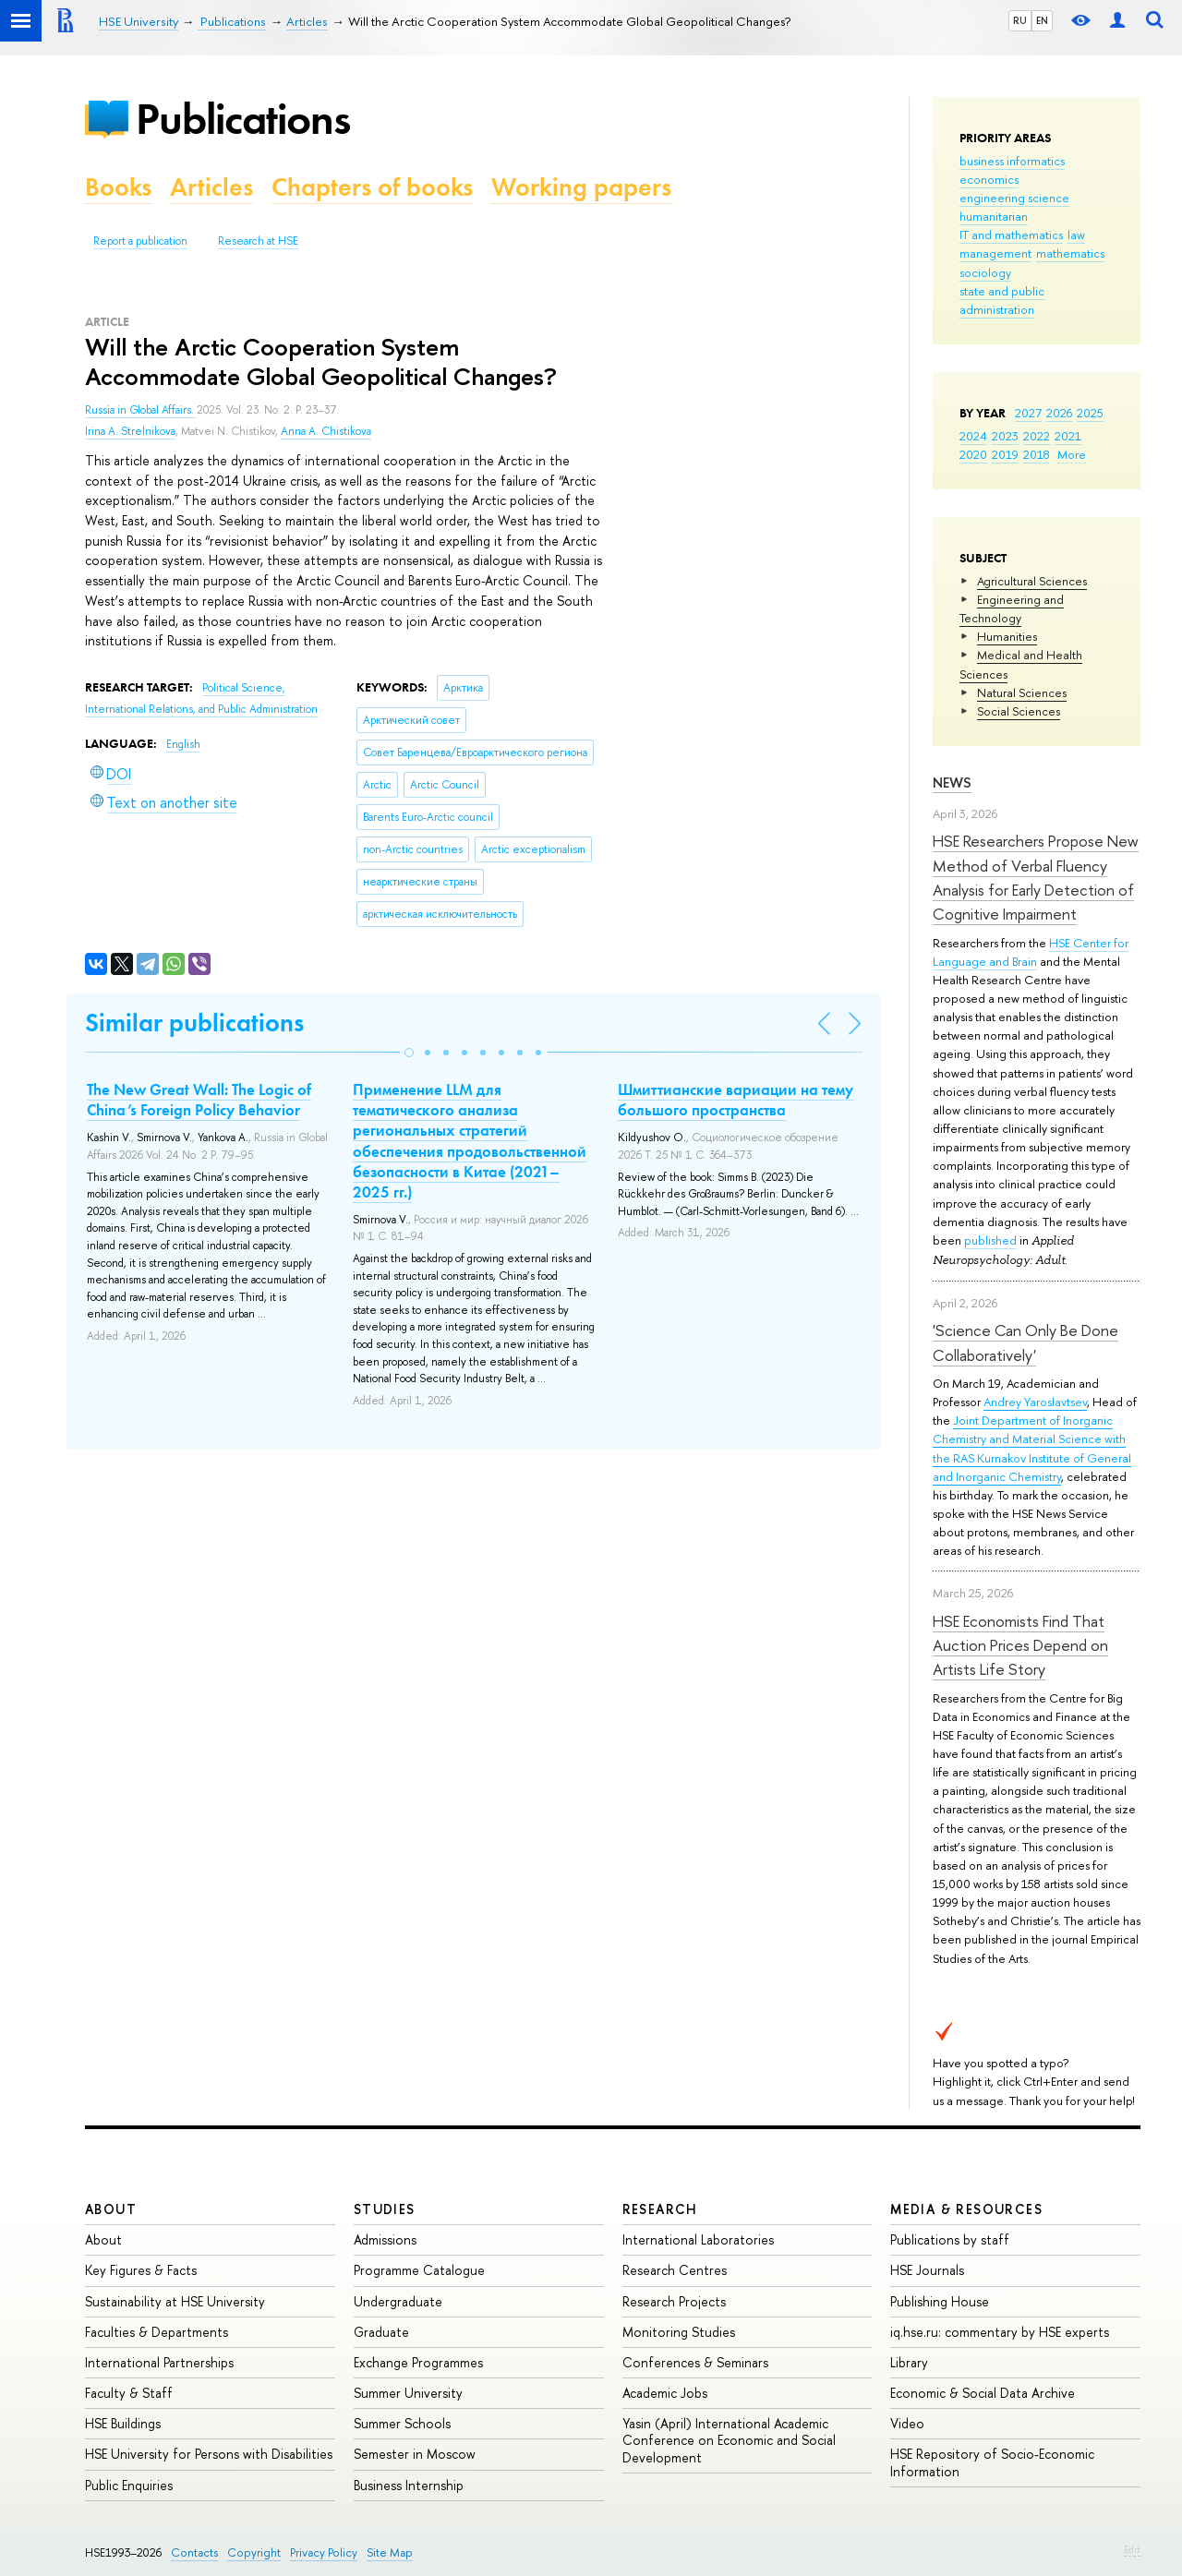 This screenshot has height=2576, width=1182. What do you see at coordinates (995, 253) in the screenshot?
I see `management` at bounding box center [995, 253].